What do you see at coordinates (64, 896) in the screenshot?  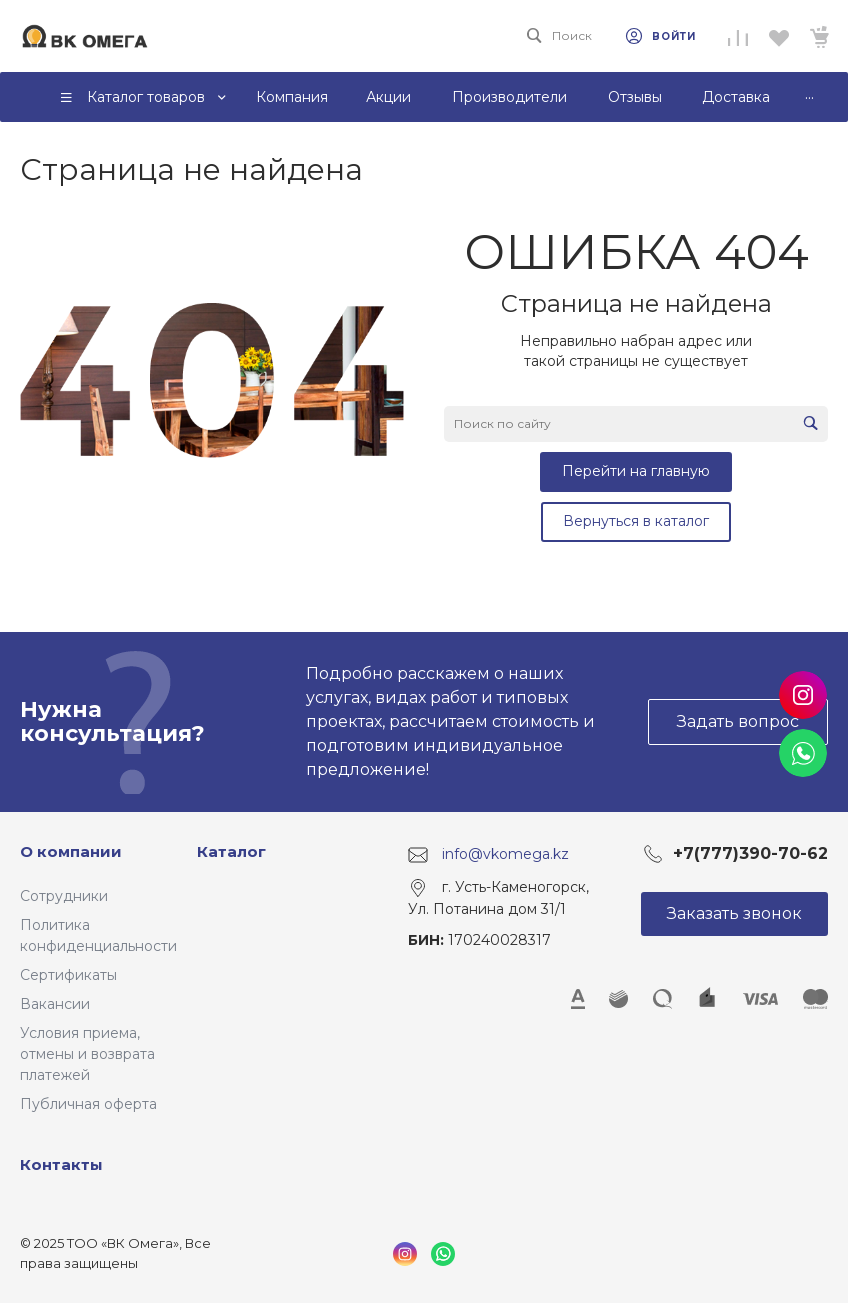 I see `Сотрудники` at bounding box center [64, 896].